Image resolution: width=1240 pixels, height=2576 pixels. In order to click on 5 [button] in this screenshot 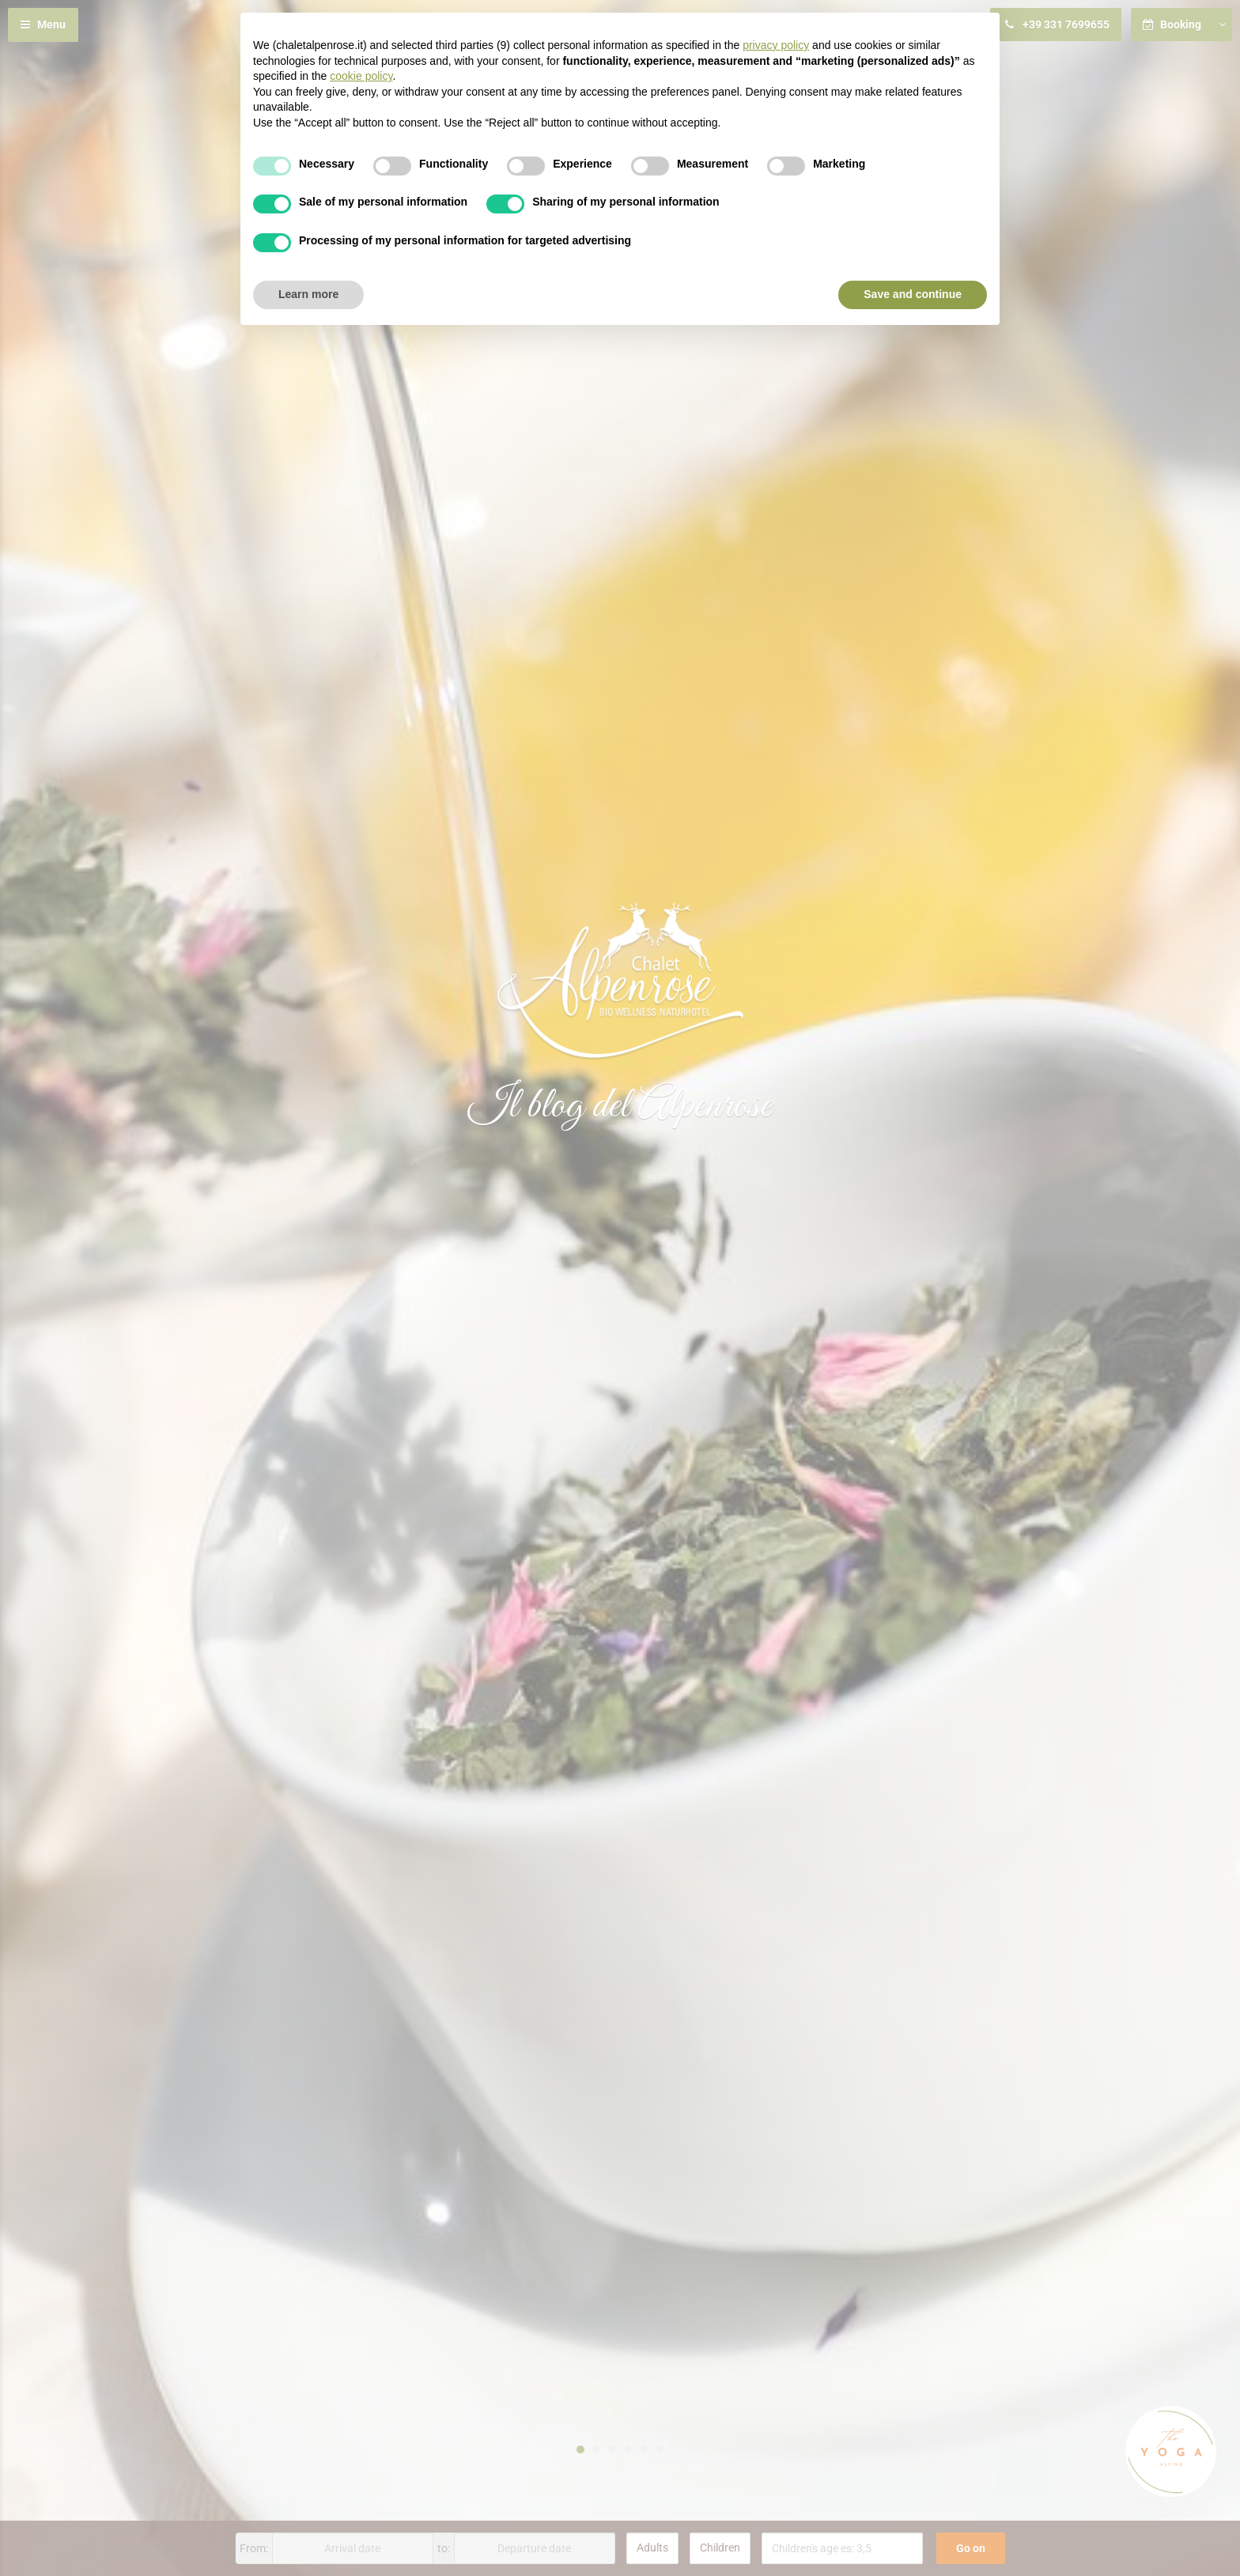, I will do `click(644, 2449)`.